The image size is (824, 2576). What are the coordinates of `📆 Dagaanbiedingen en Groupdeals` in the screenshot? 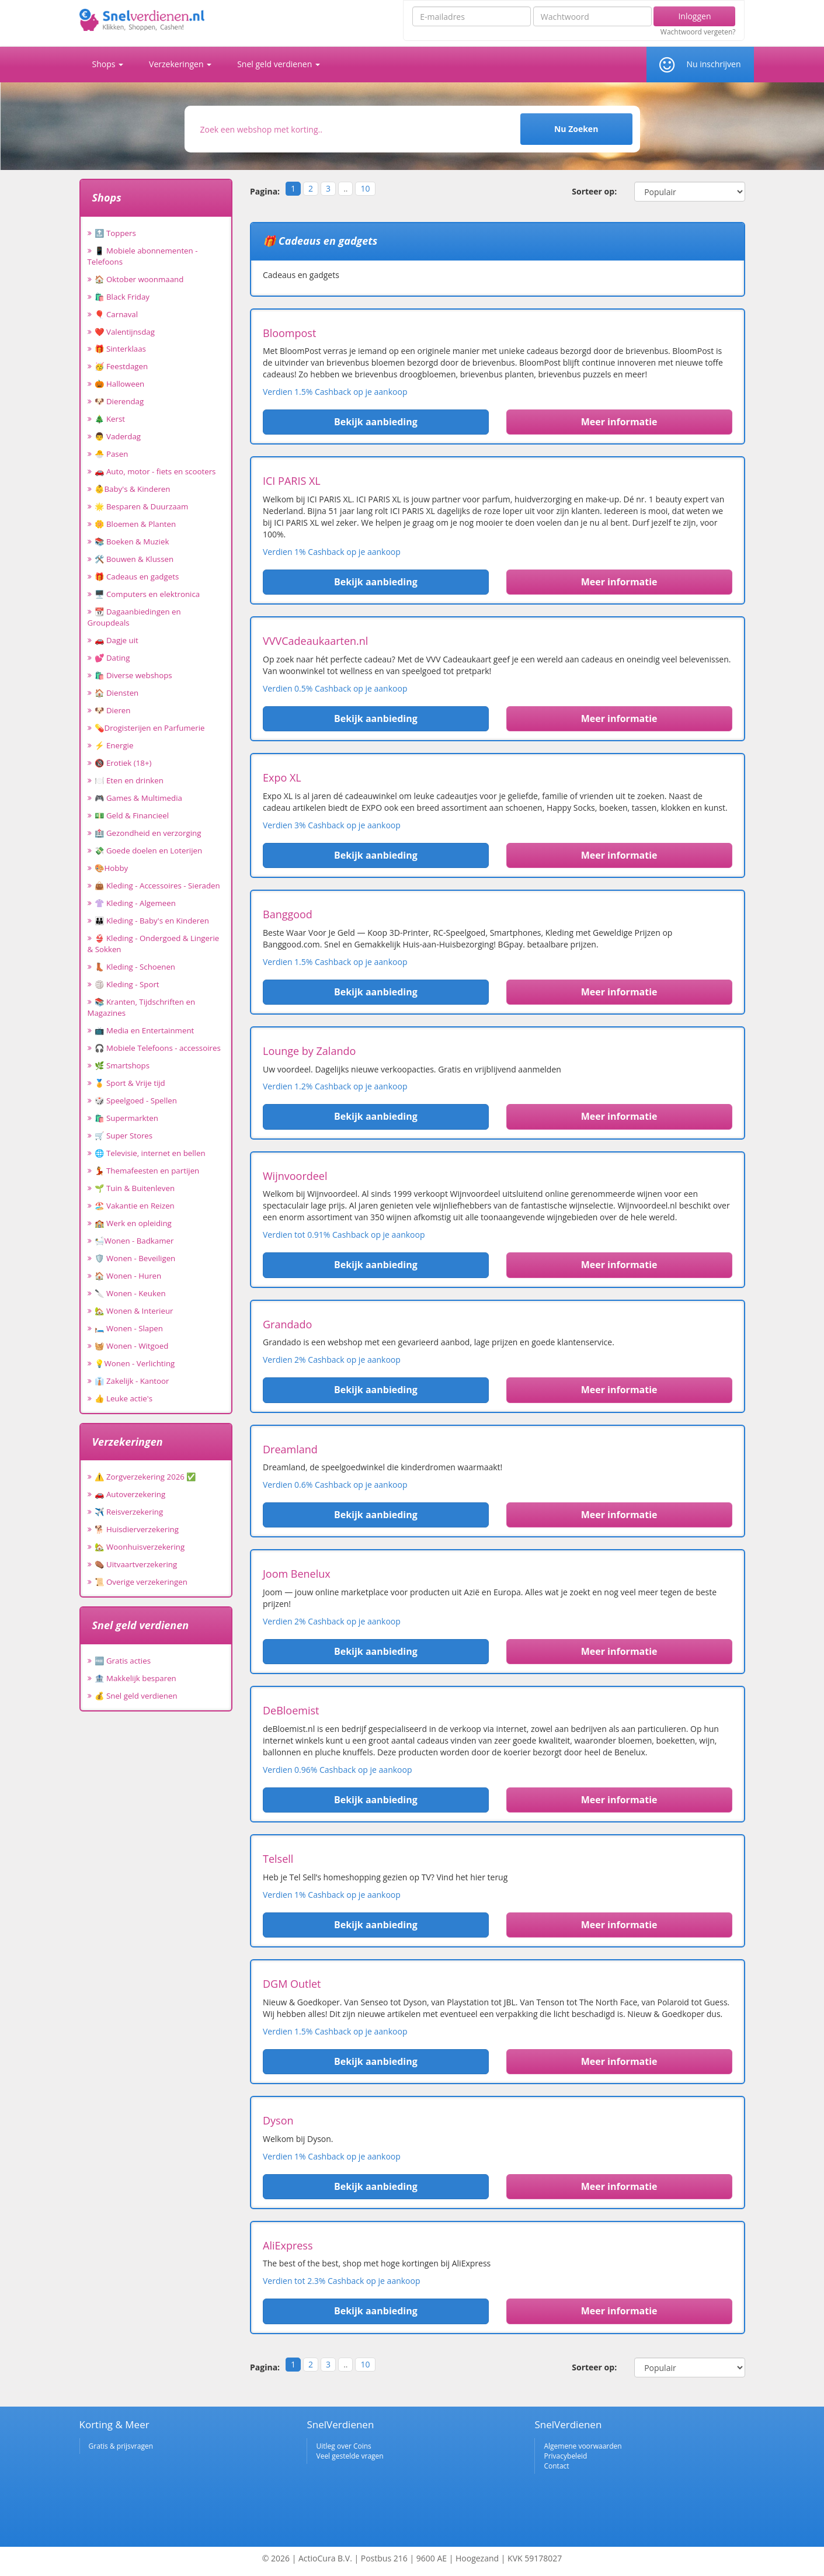 It's located at (134, 617).